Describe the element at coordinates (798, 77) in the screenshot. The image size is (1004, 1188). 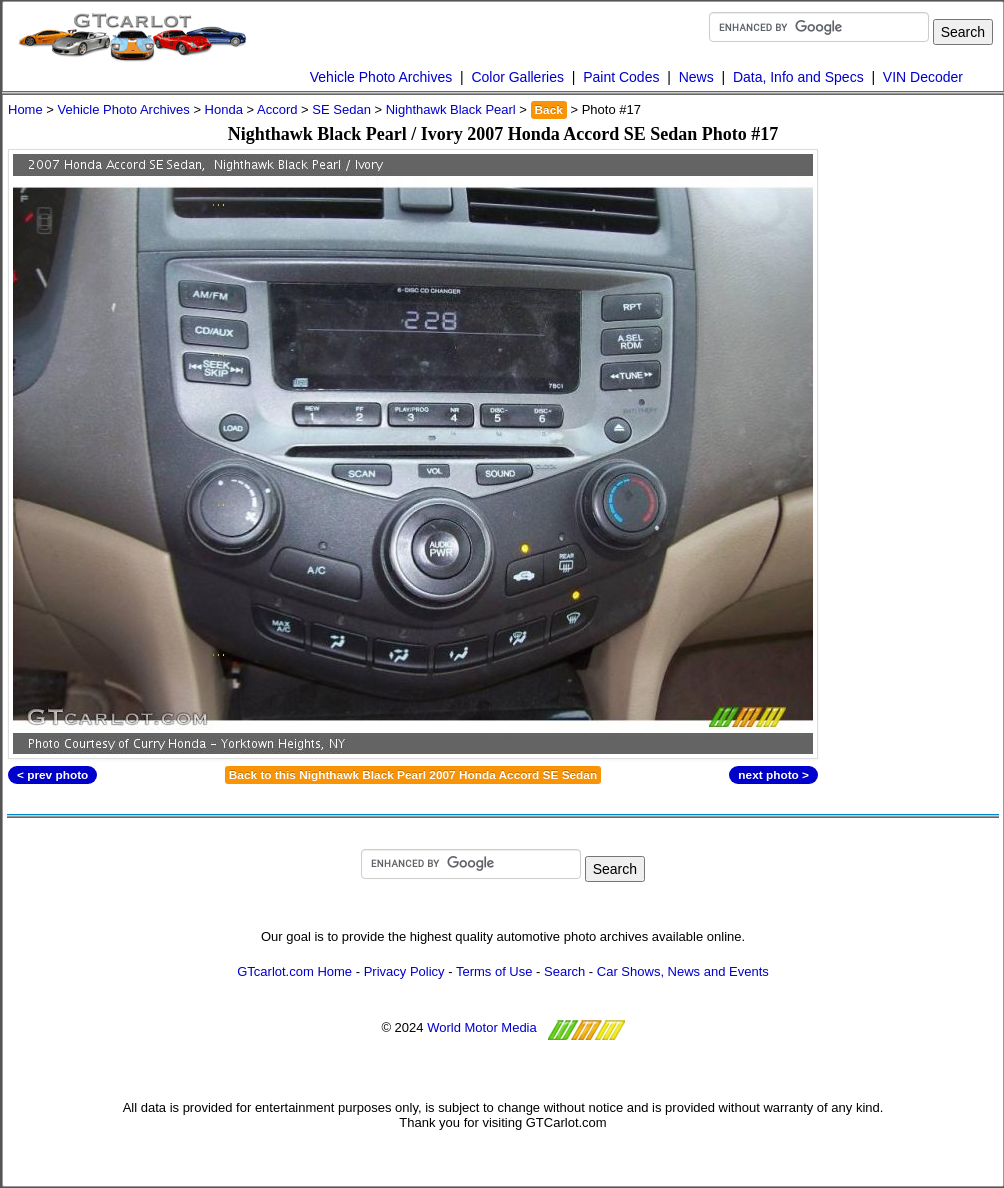
I see `Data, Info and Specs` at that location.